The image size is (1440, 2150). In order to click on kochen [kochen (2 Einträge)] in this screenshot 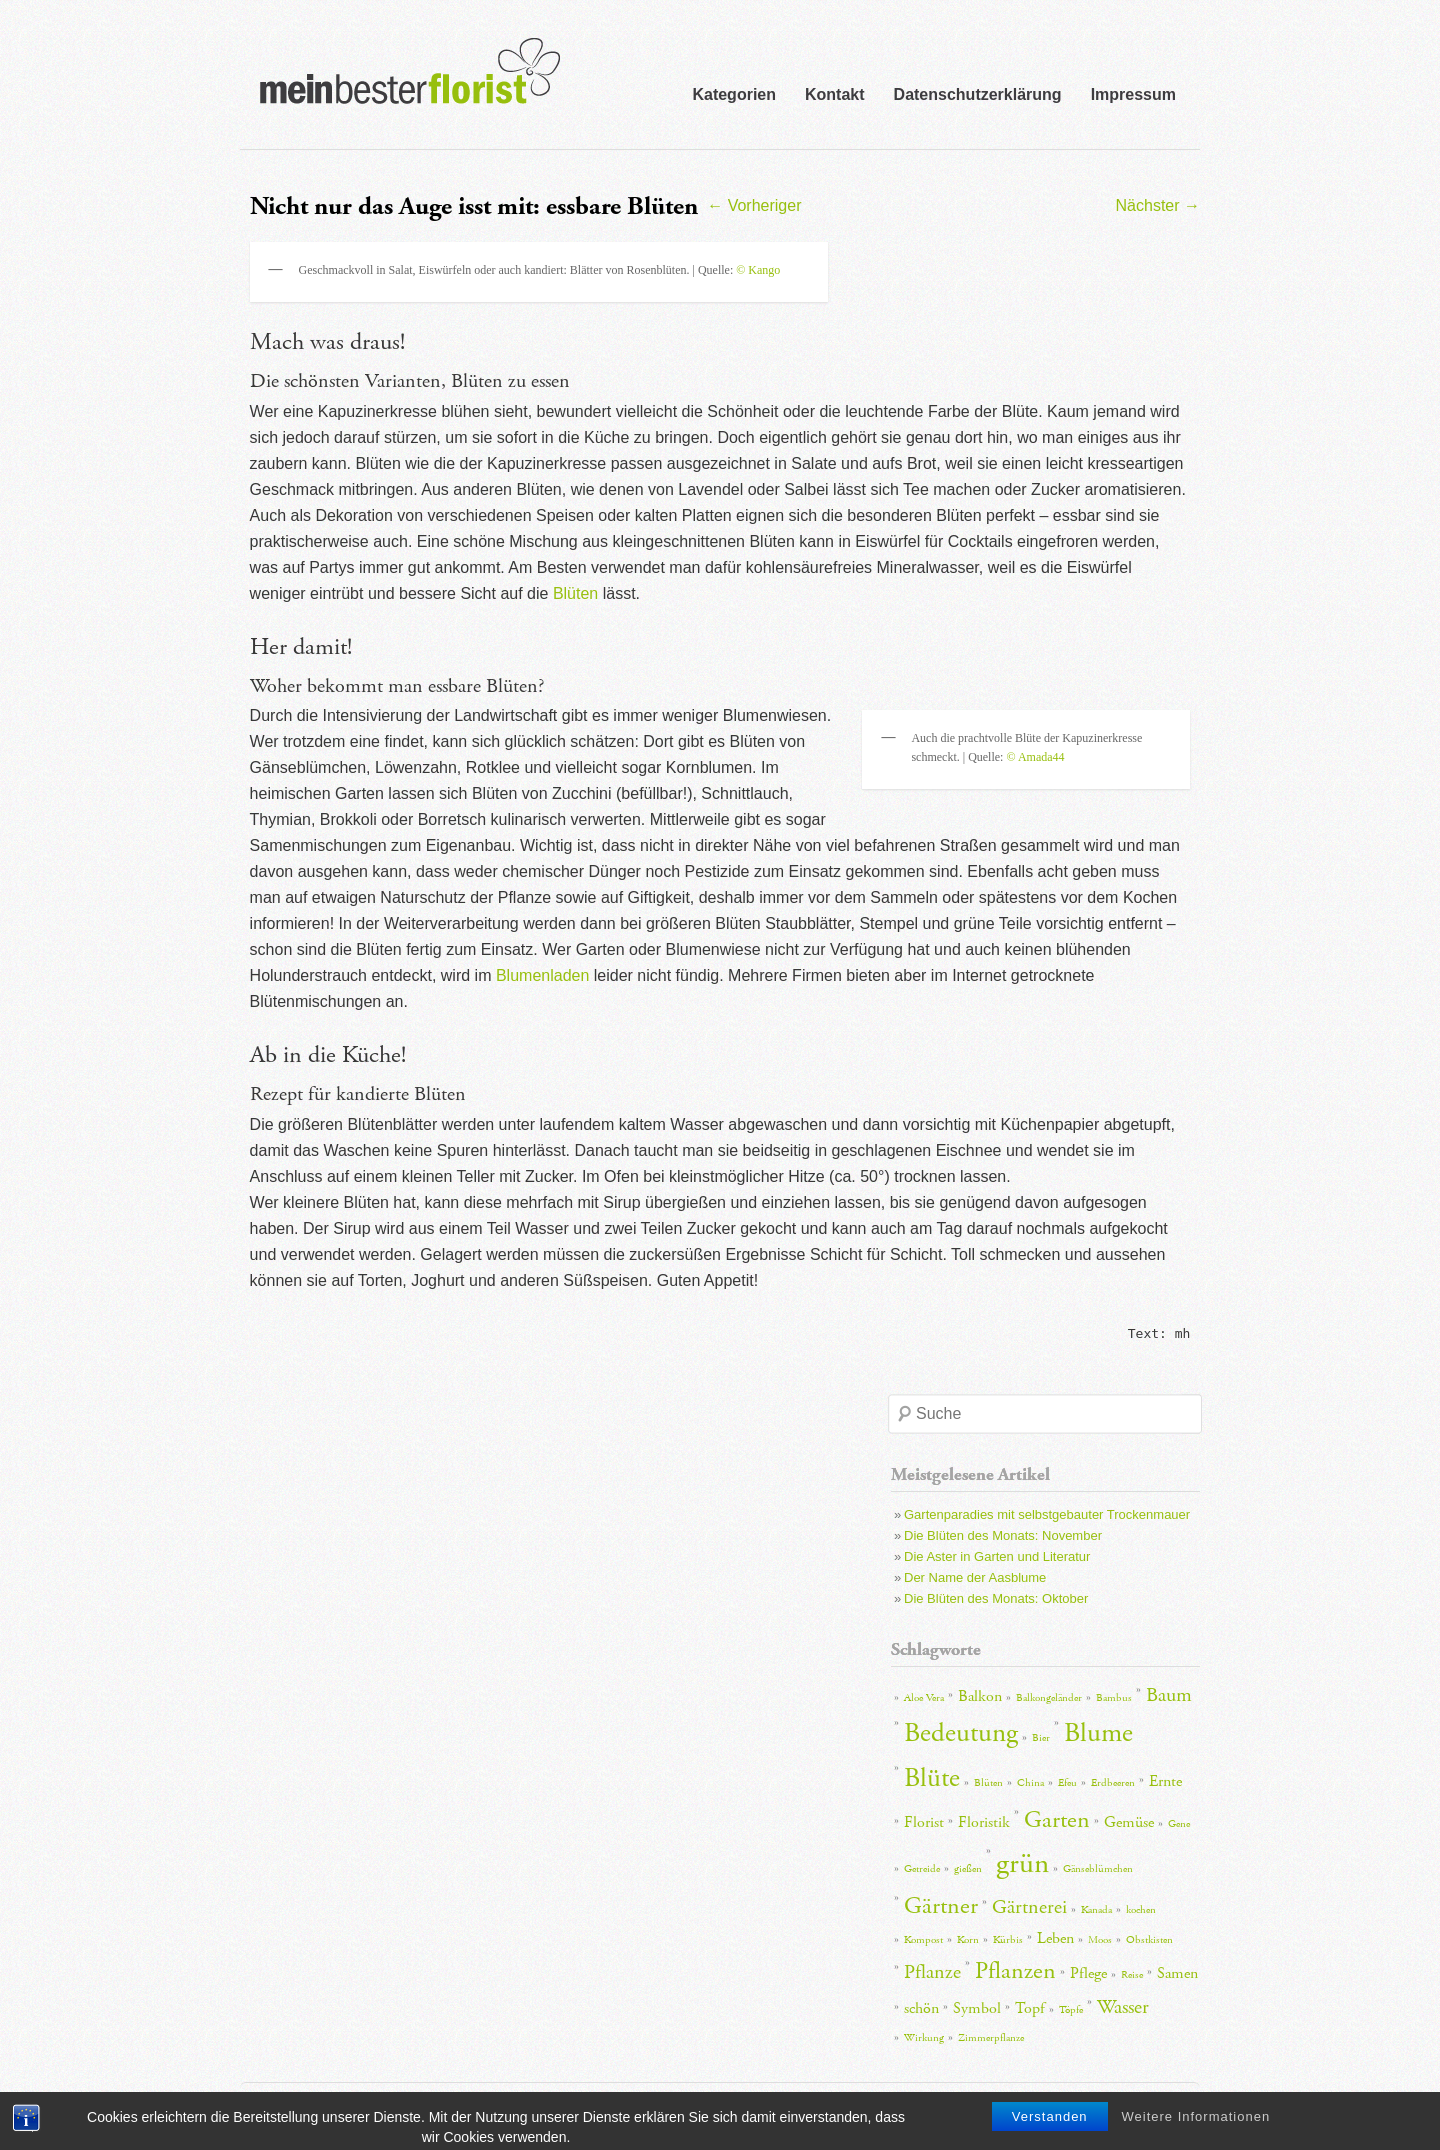, I will do `click(1141, 1910)`.